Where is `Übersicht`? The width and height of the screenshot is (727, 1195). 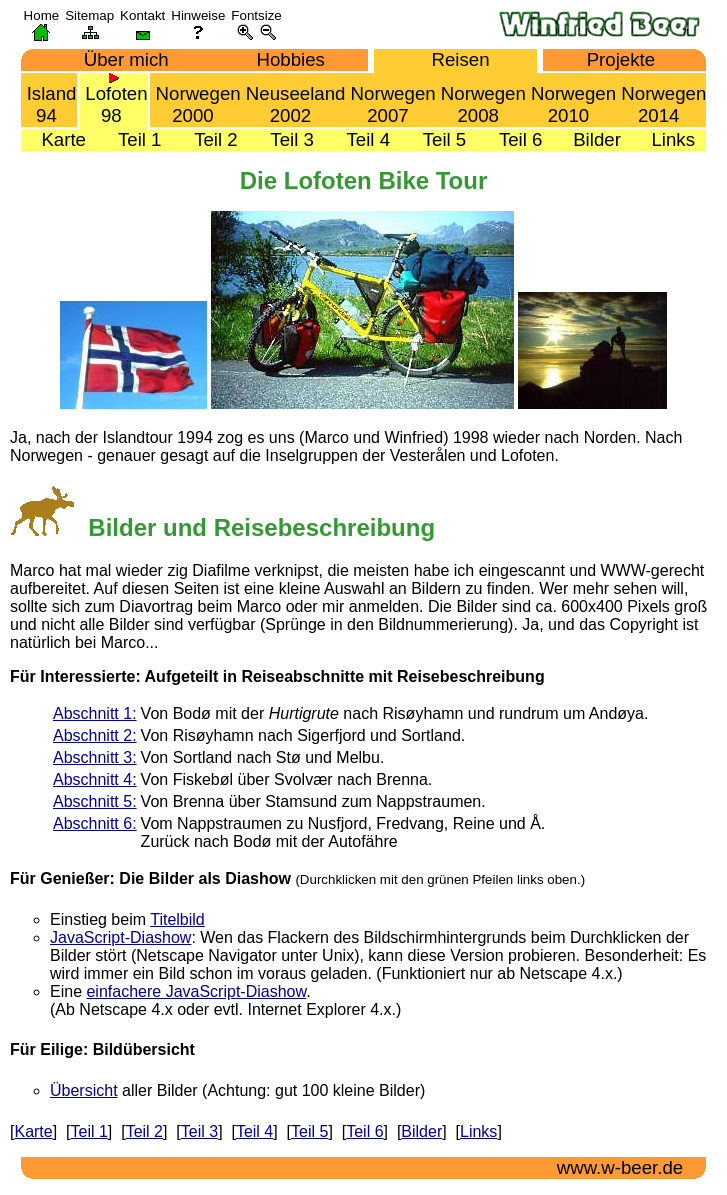
Übersicht is located at coordinates (84, 1090).